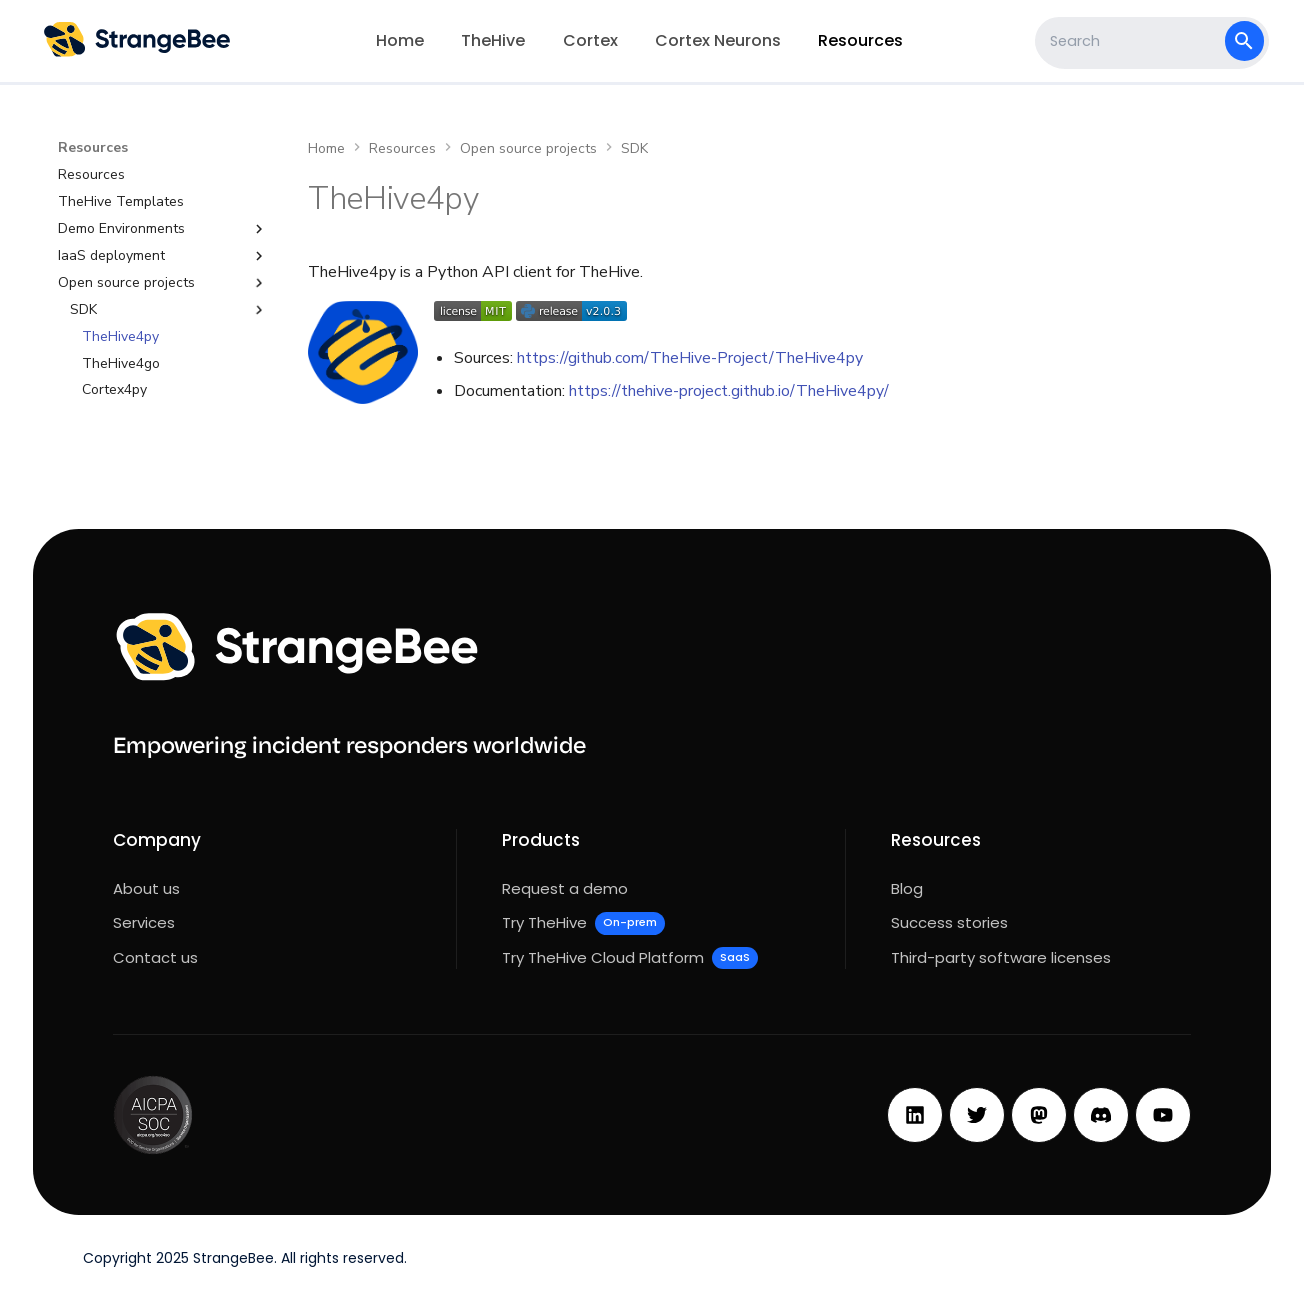 The image size is (1304, 1302). Describe the element at coordinates (630, 958) in the screenshot. I see `Try TheHive Cloud Platform` at that location.